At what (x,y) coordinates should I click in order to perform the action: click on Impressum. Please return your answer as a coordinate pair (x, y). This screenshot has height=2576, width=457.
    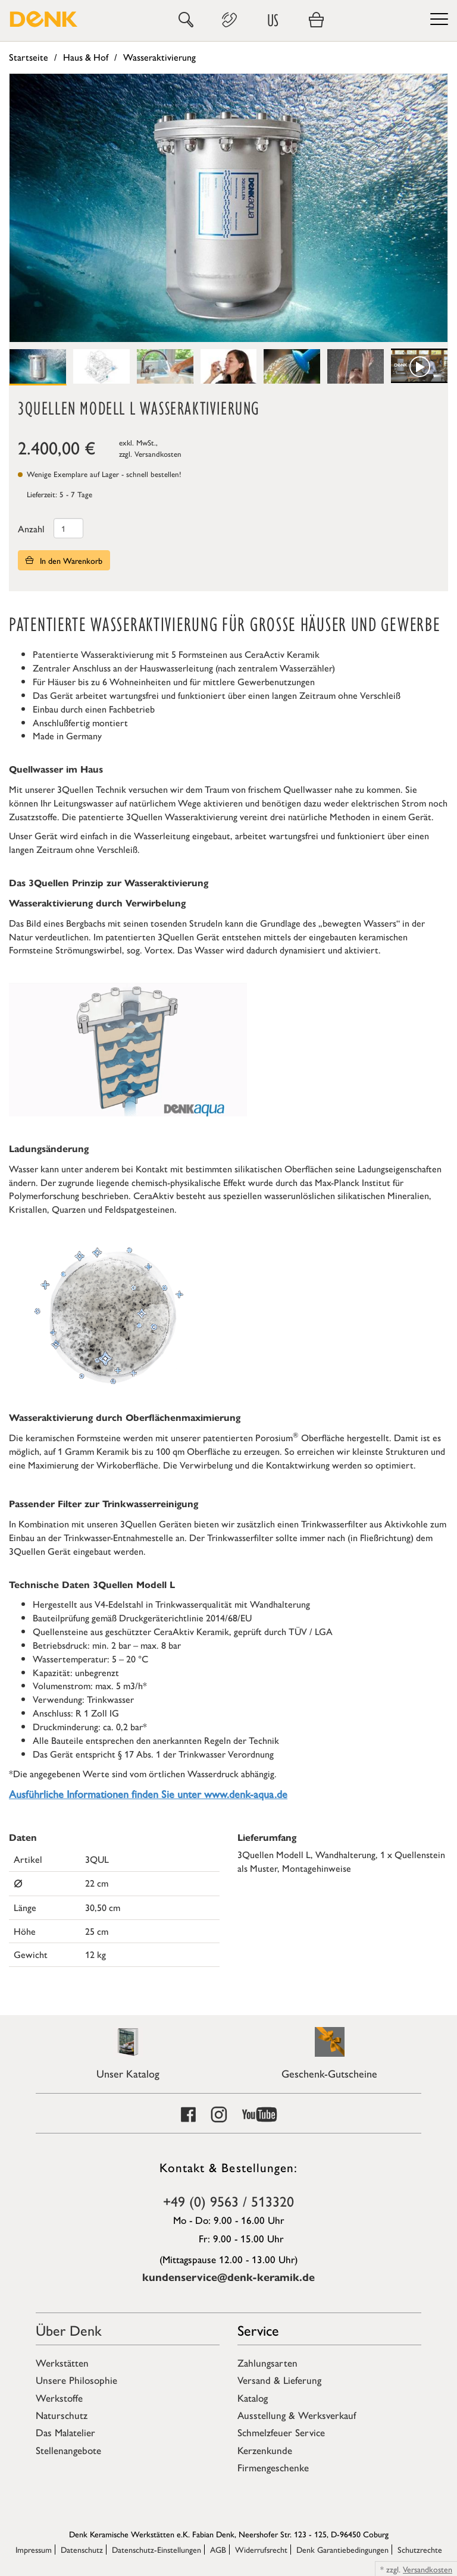
    Looking at the image, I should click on (33, 2549).